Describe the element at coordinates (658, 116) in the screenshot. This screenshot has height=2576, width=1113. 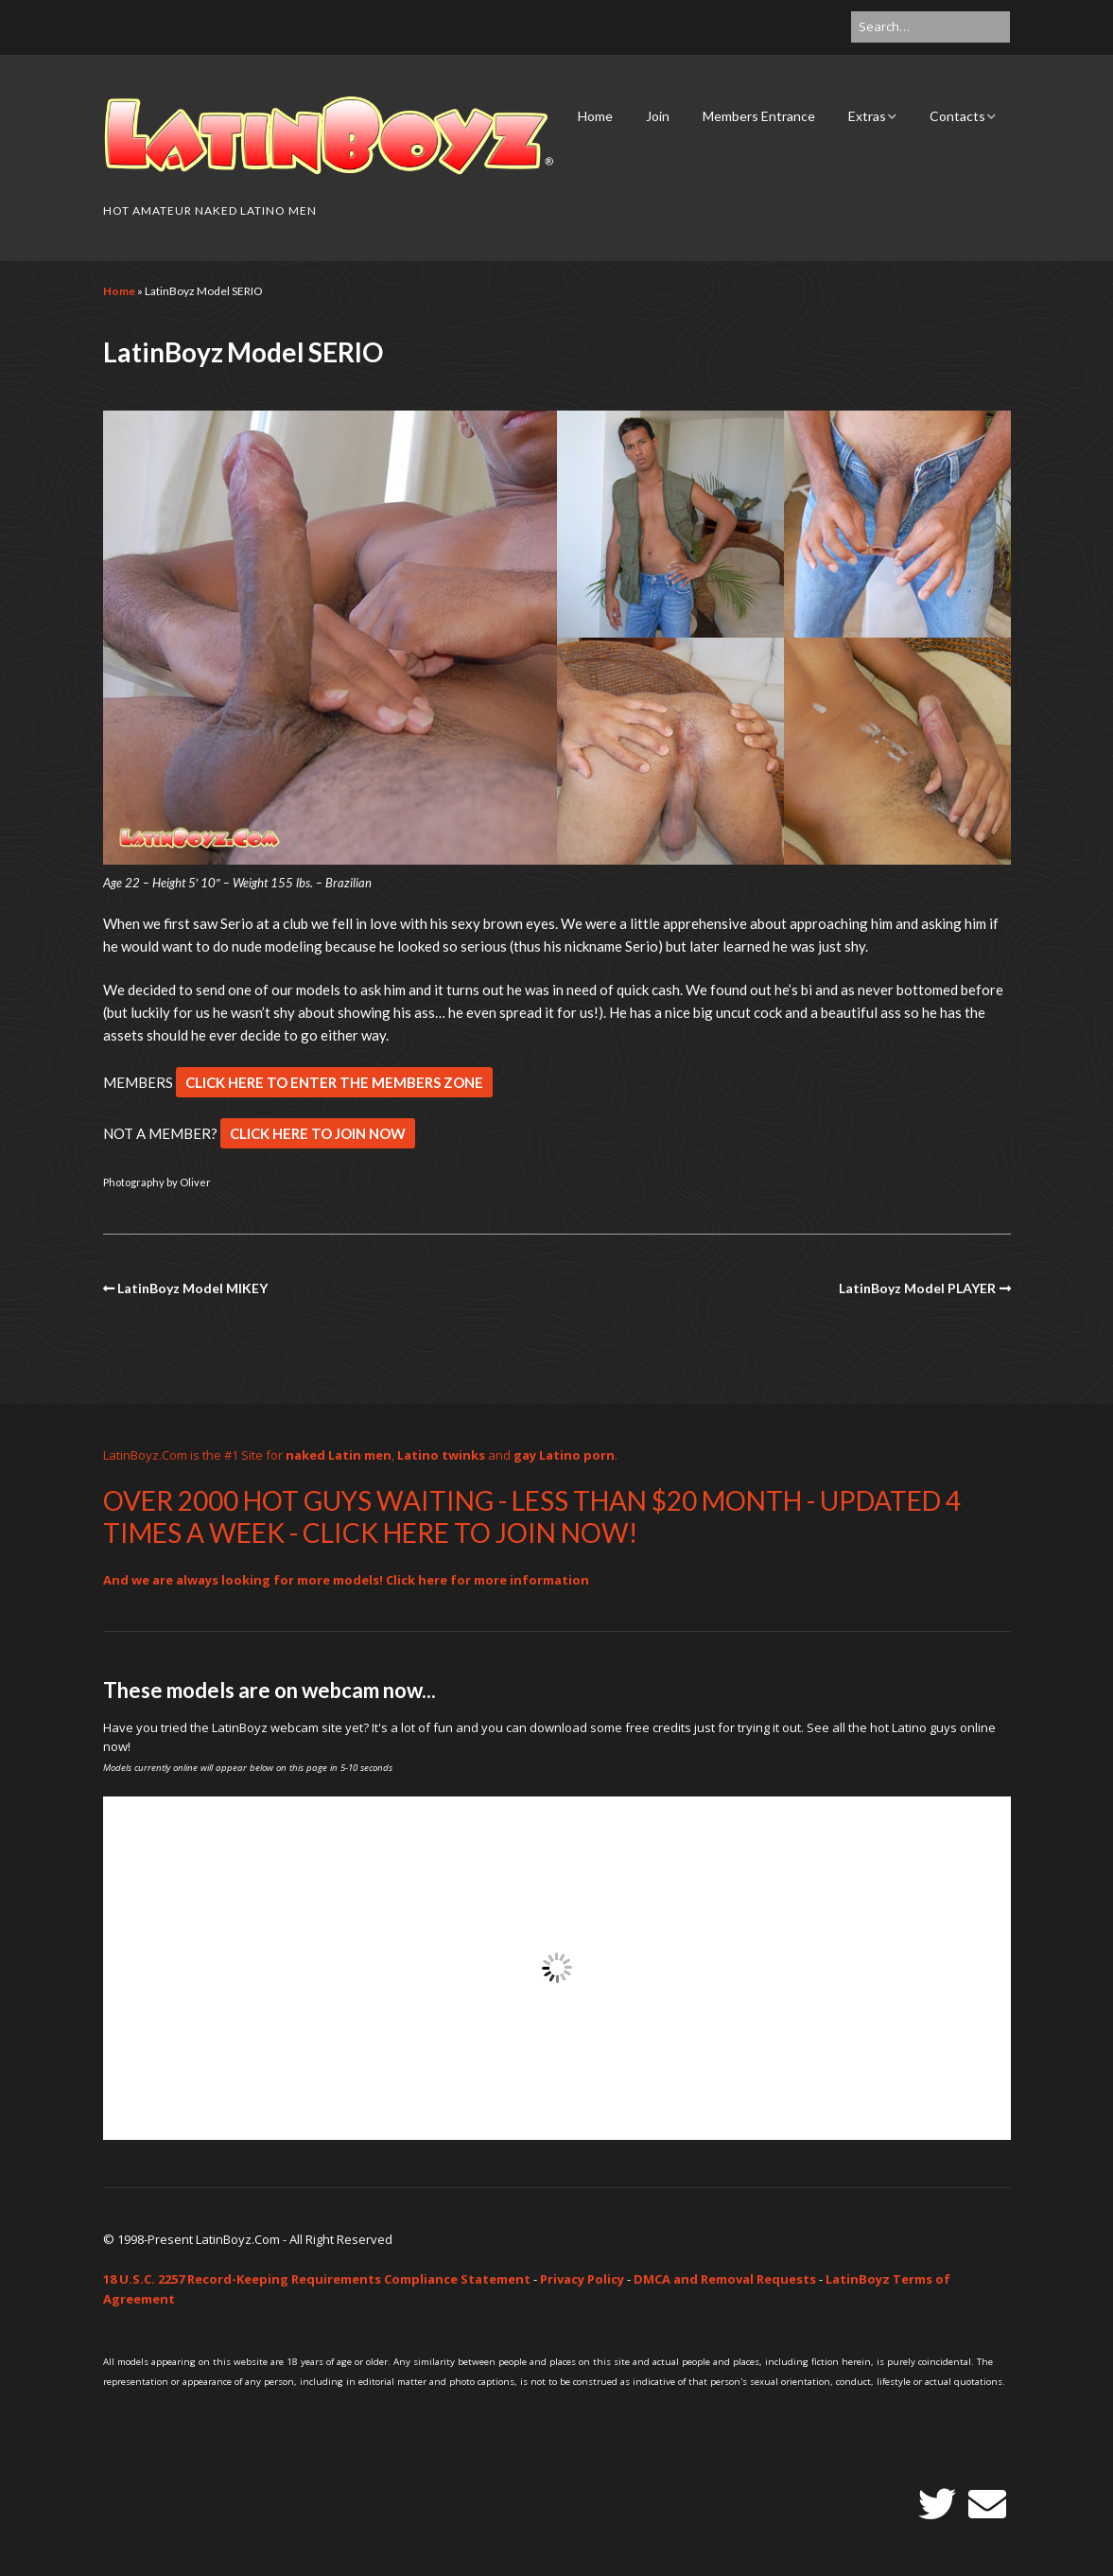
I see `Join` at that location.